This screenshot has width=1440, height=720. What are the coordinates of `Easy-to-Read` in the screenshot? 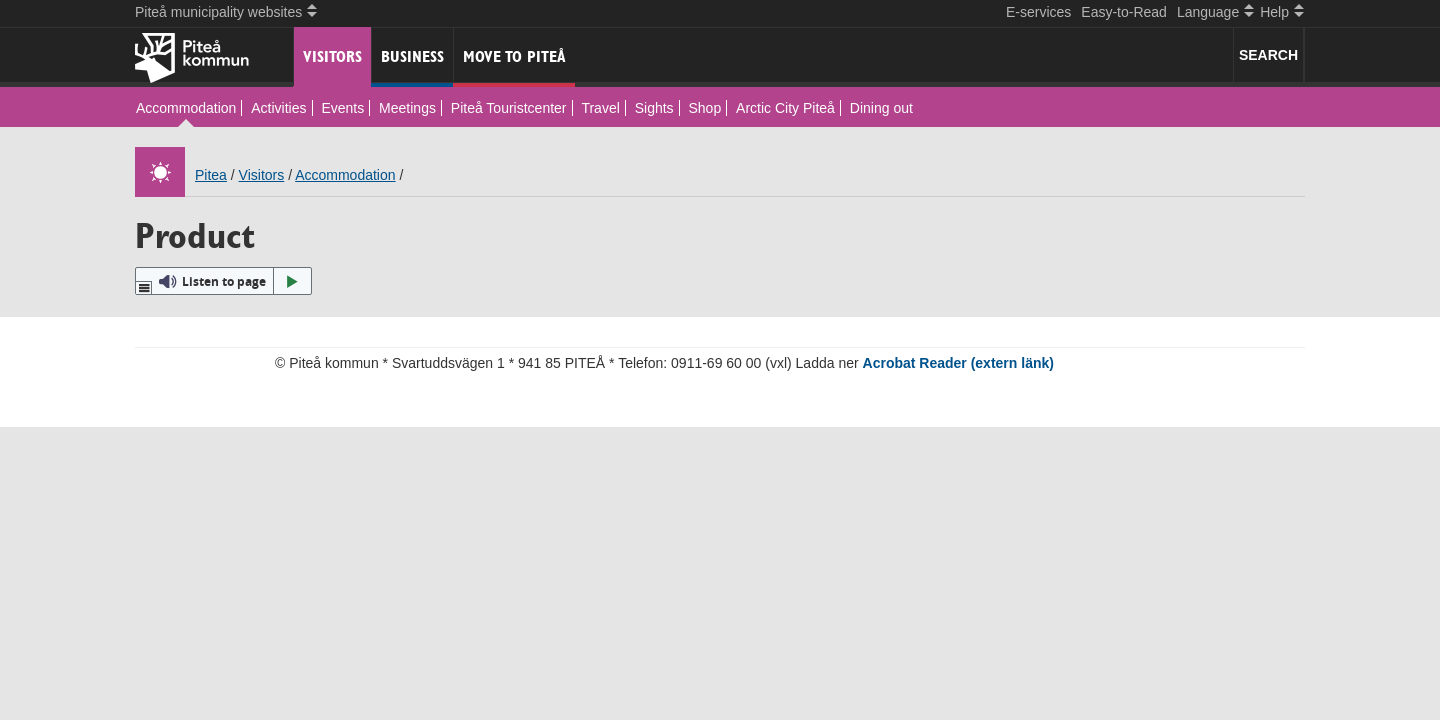 It's located at (1124, 12).